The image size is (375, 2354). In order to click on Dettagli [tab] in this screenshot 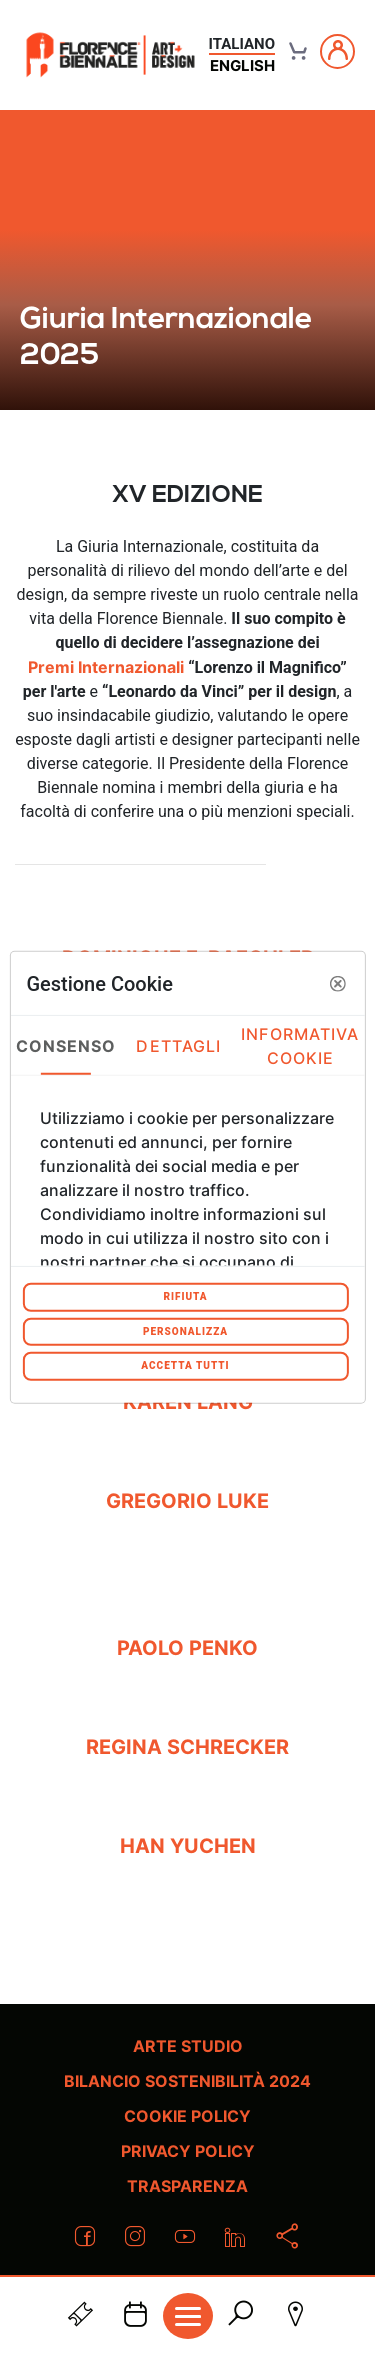, I will do `click(178, 1045)`.